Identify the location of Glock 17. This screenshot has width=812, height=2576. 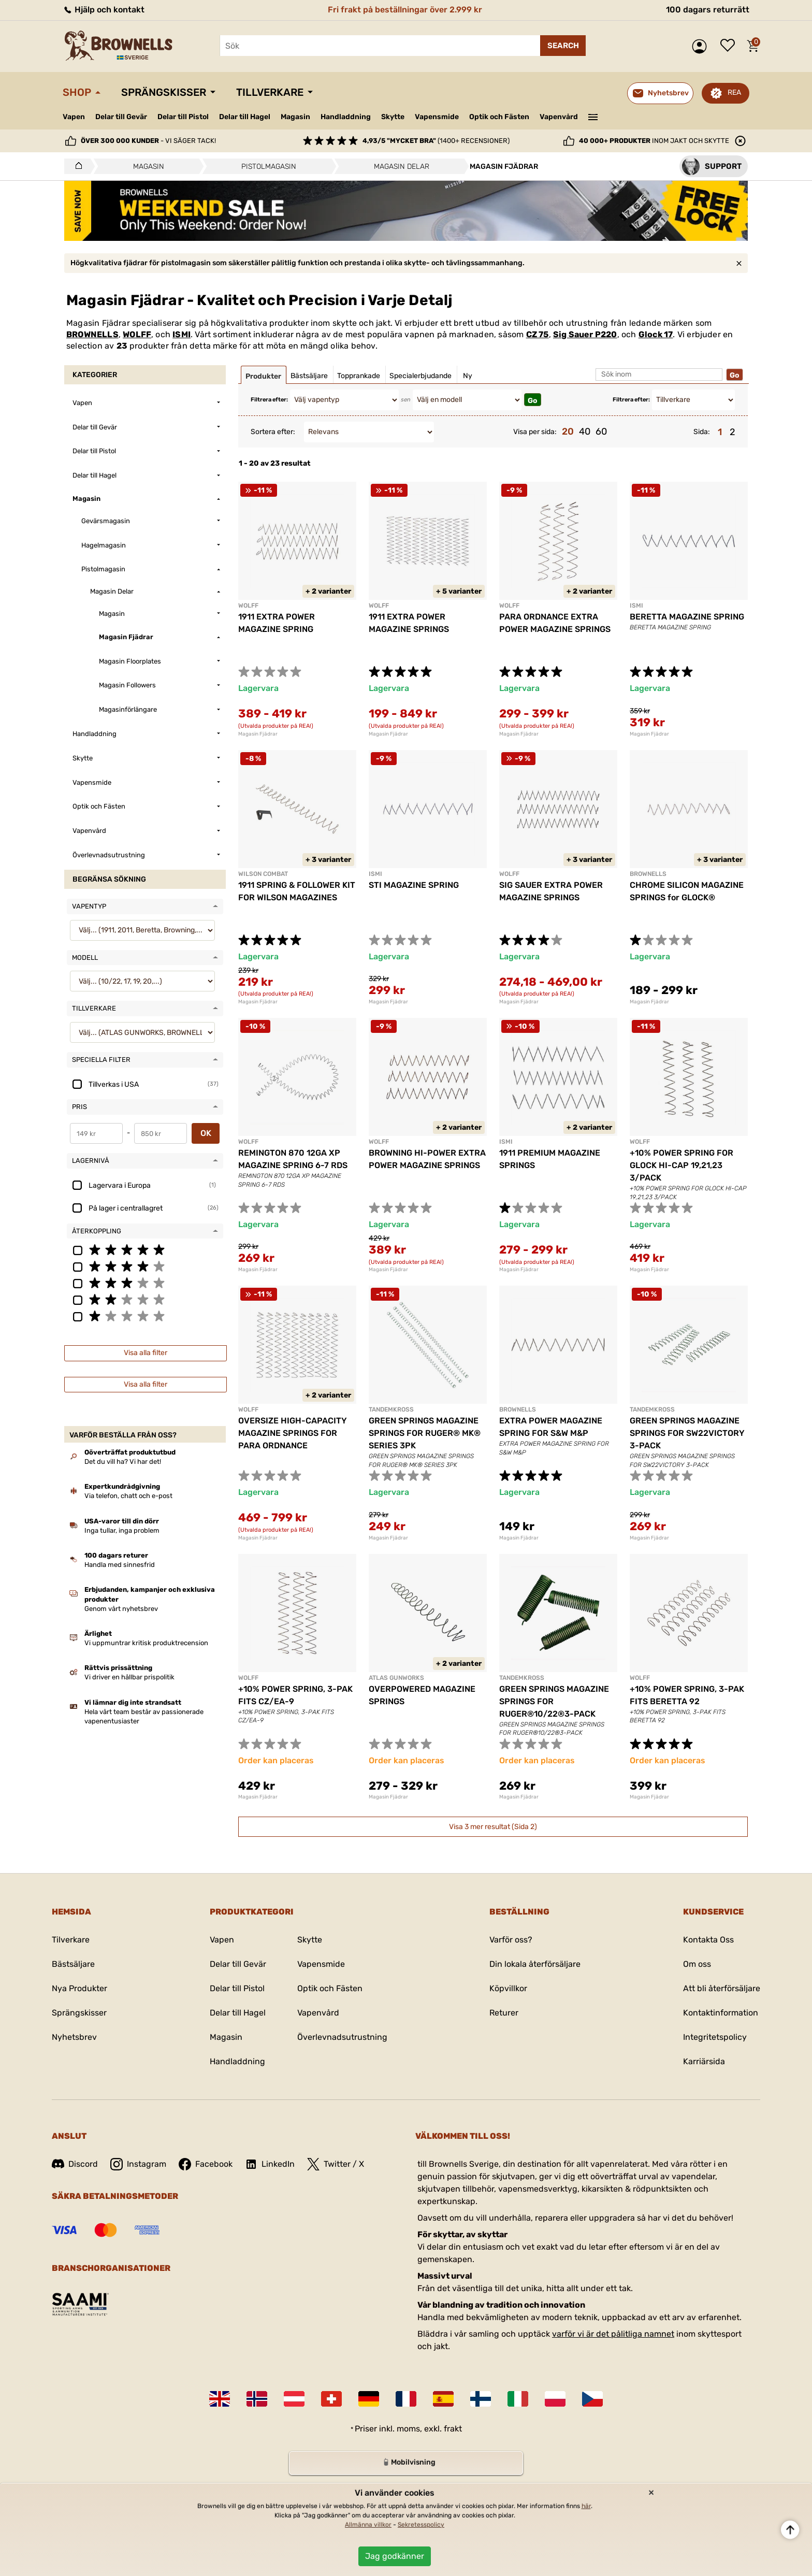
(656, 334).